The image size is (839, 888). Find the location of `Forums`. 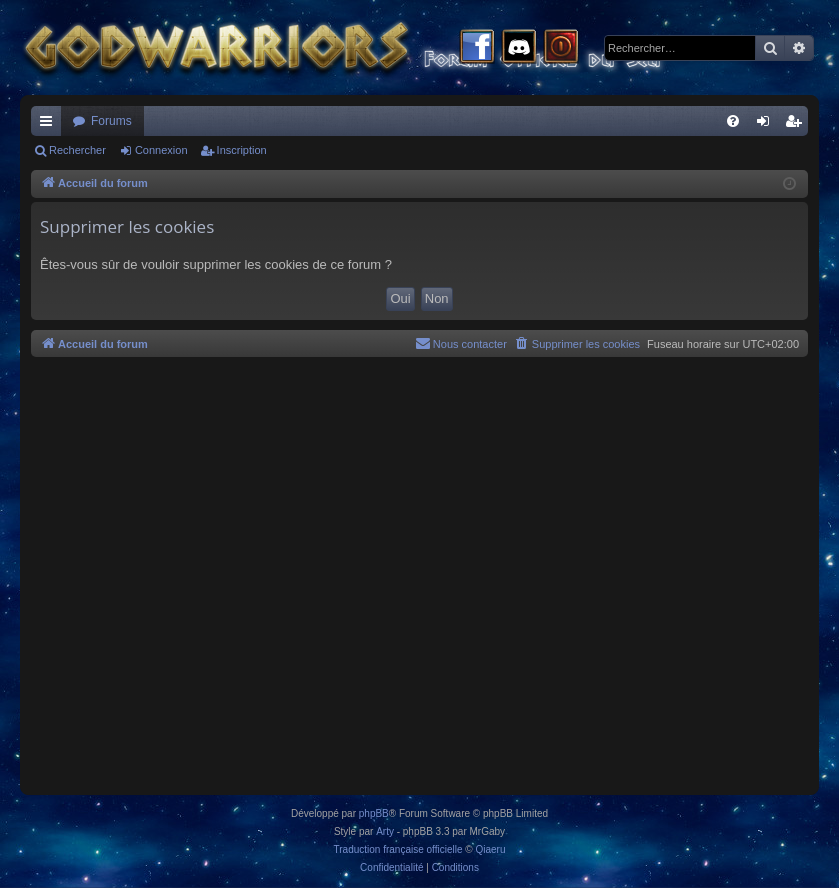

Forums is located at coordinates (111, 121).